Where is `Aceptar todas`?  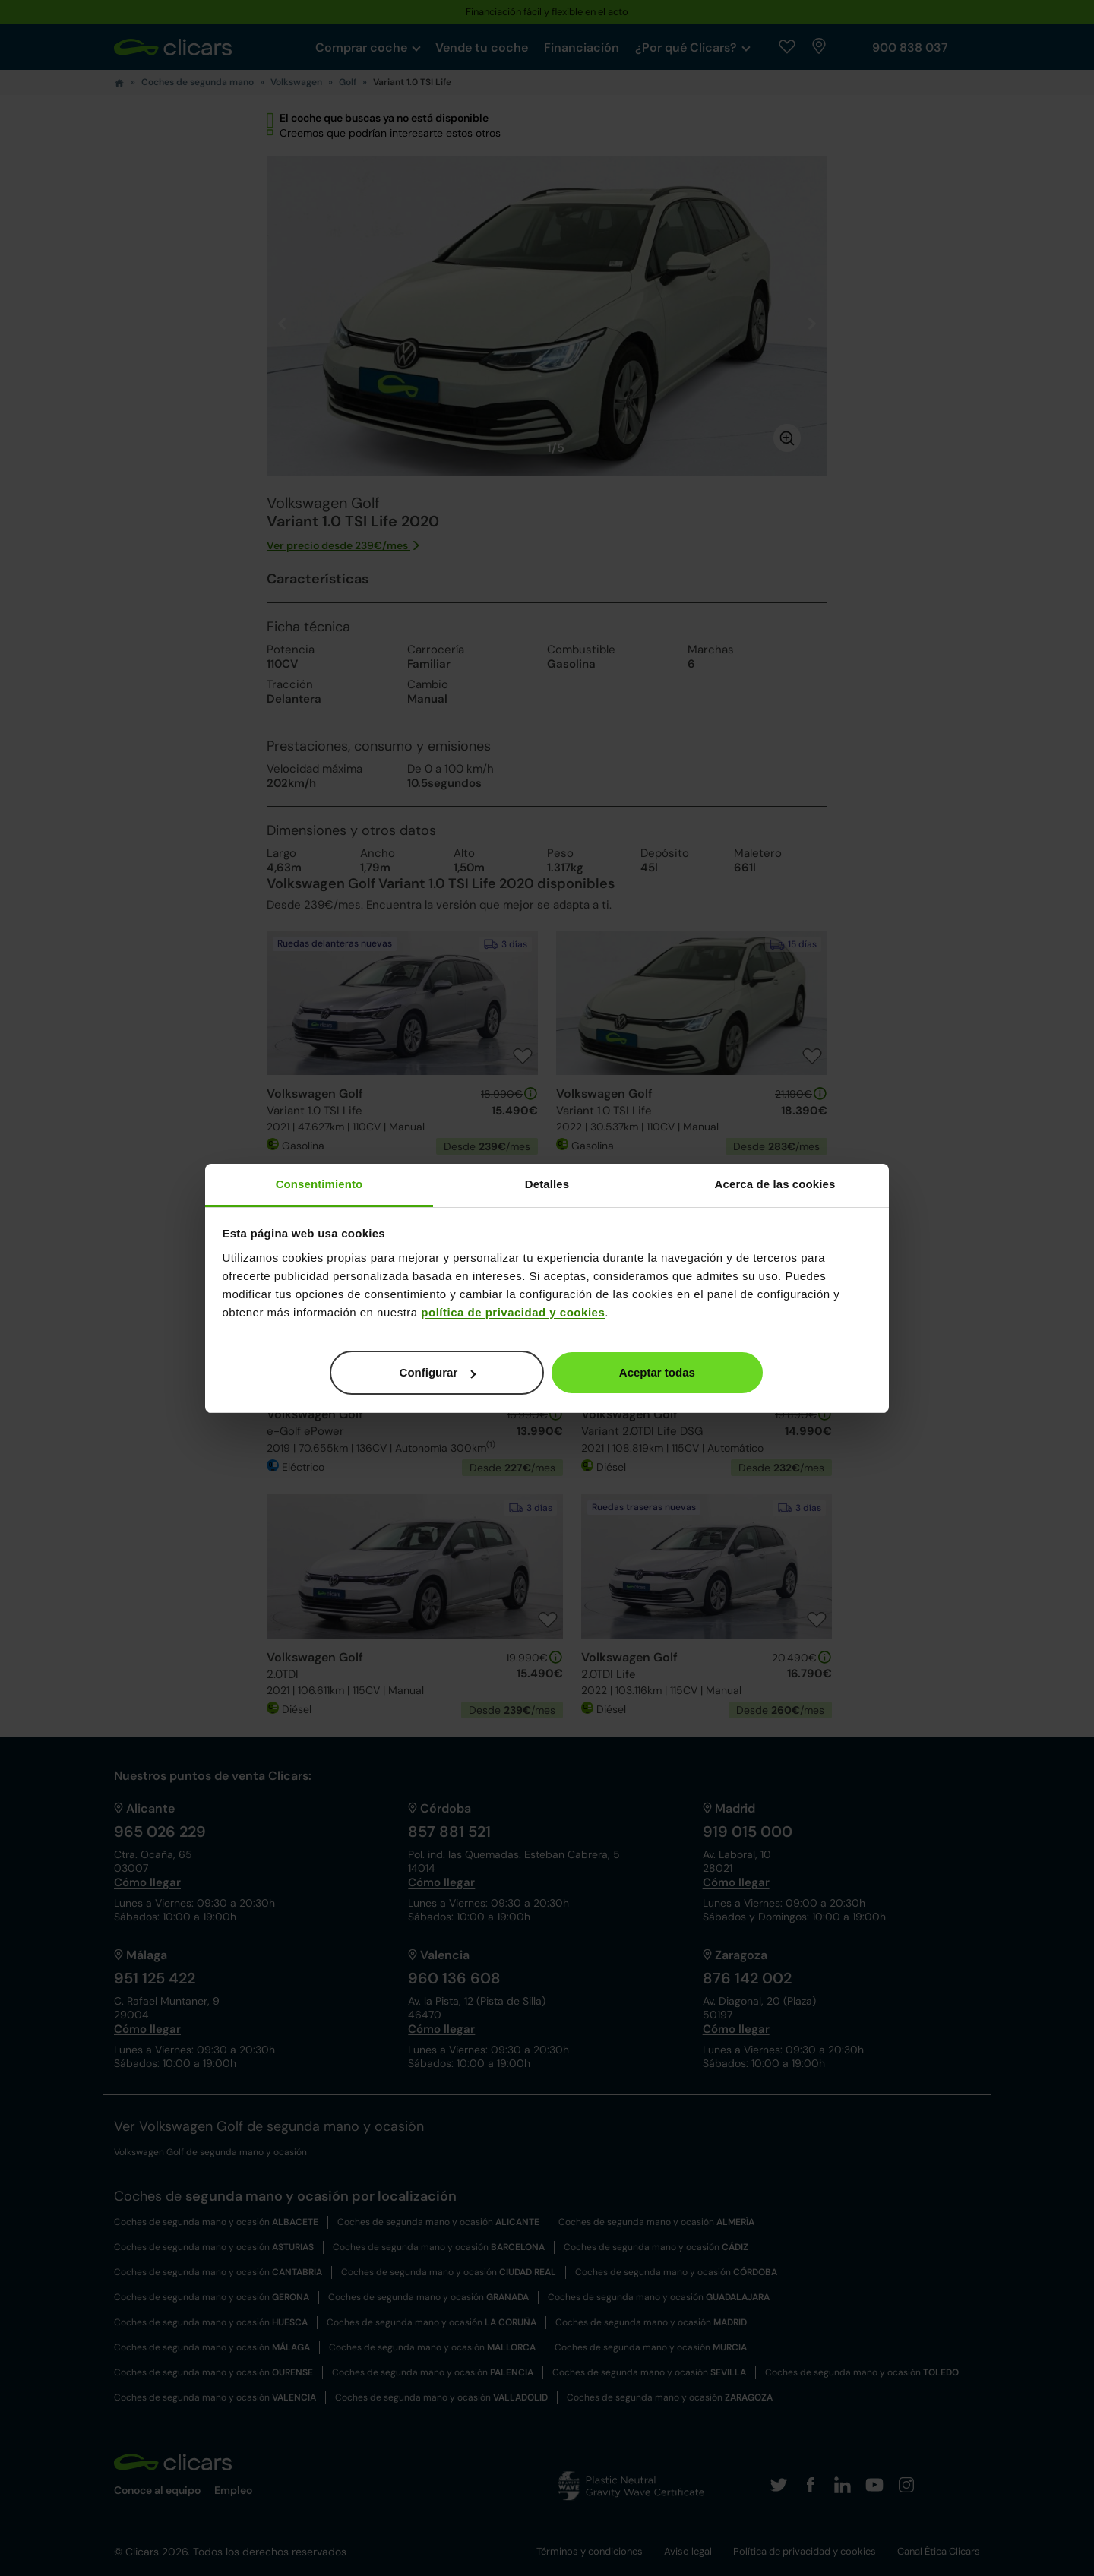 Aceptar todas is located at coordinates (657, 1372).